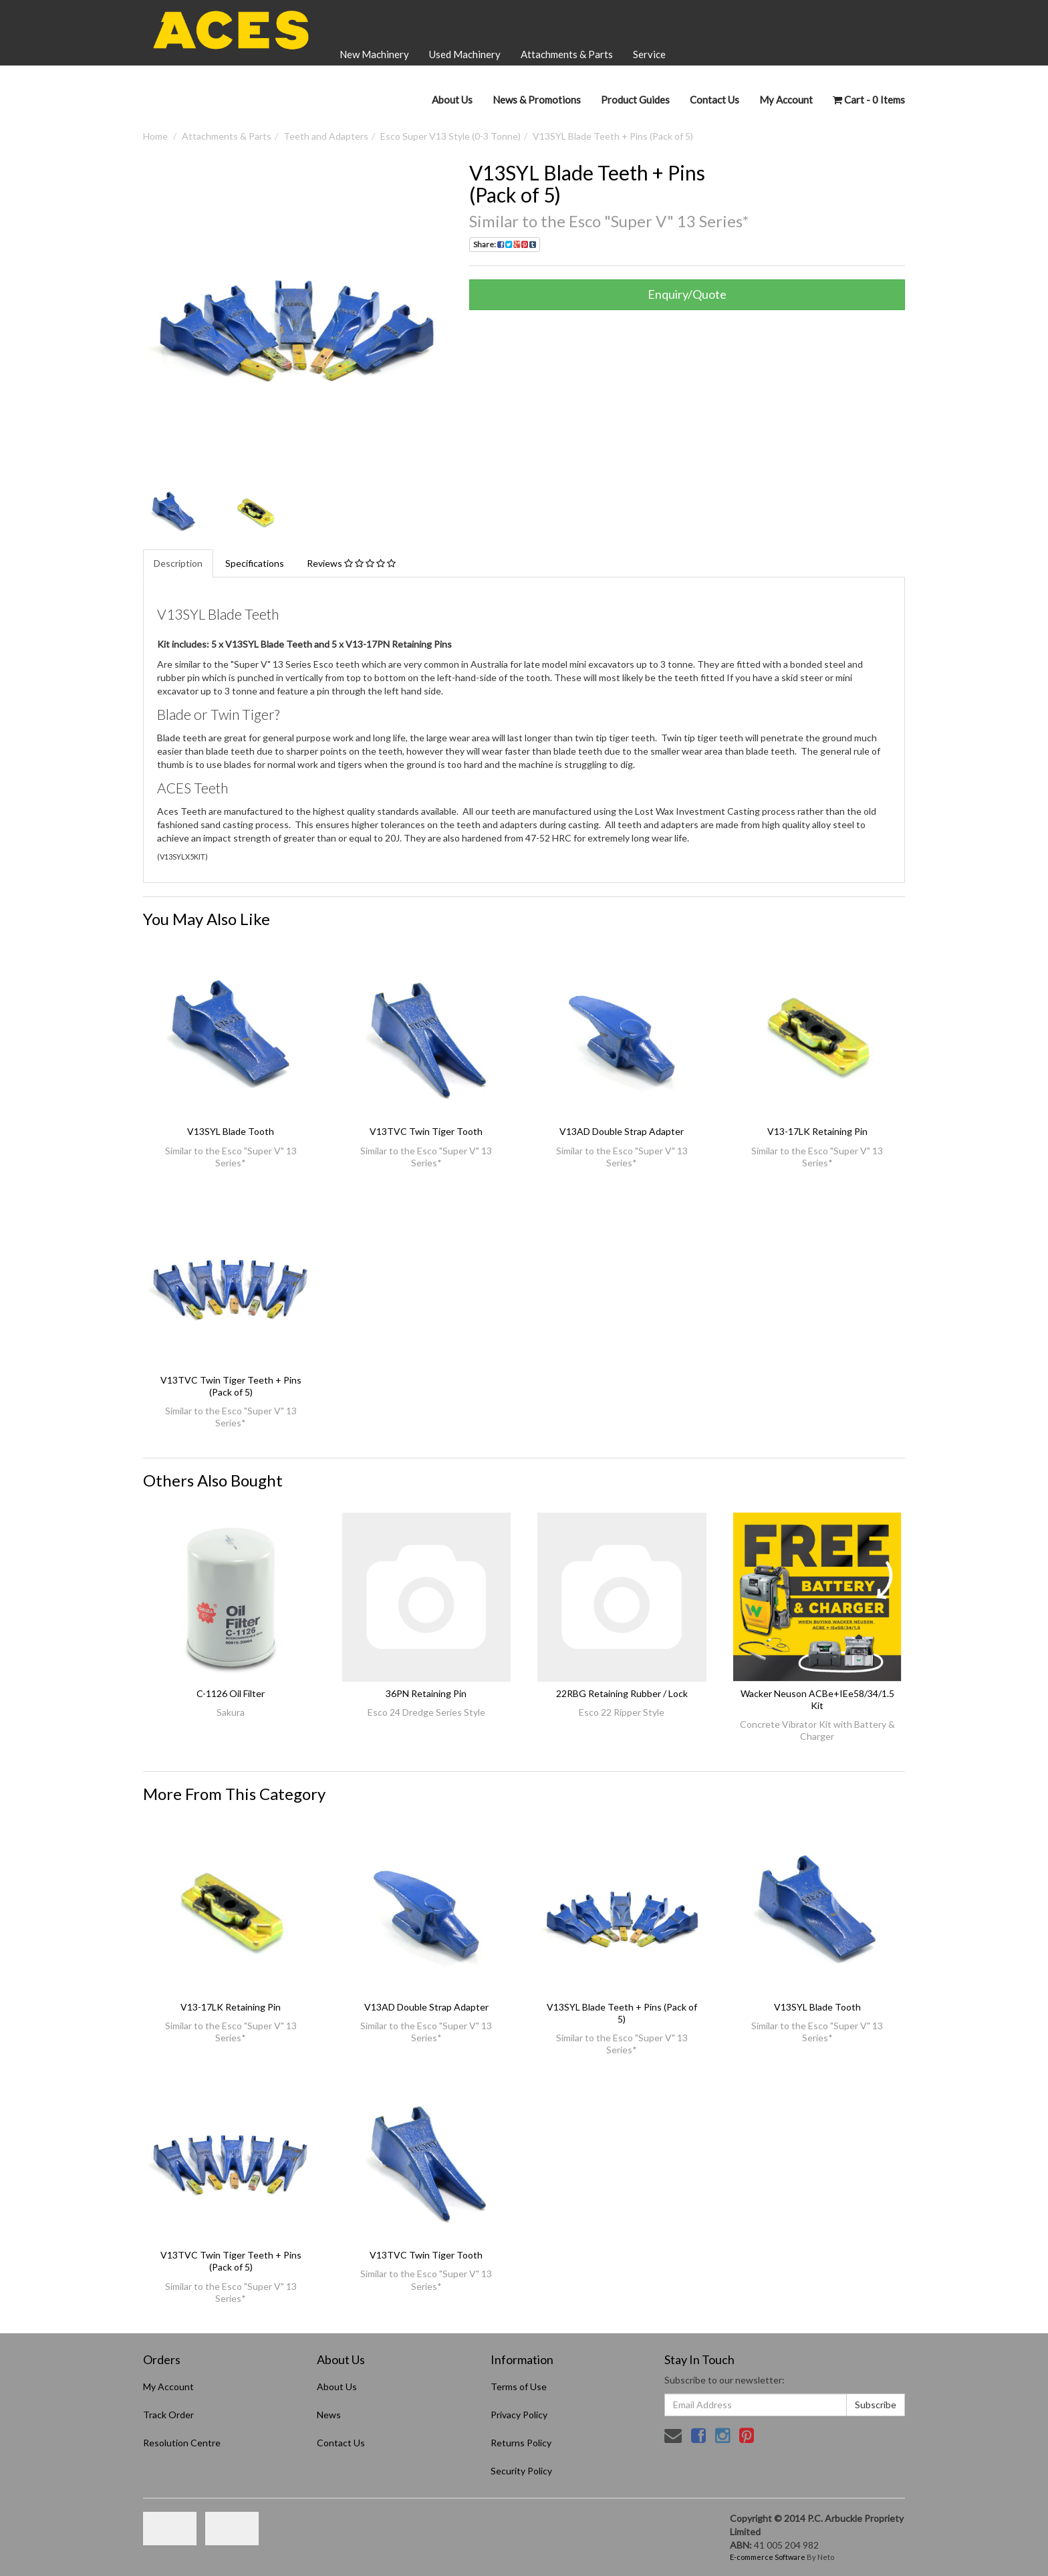 This screenshot has height=2576, width=1048. Describe the element at coordinates (230, 1131) in the screenshot. I see `V13SYL Blade Tooth` at that location.